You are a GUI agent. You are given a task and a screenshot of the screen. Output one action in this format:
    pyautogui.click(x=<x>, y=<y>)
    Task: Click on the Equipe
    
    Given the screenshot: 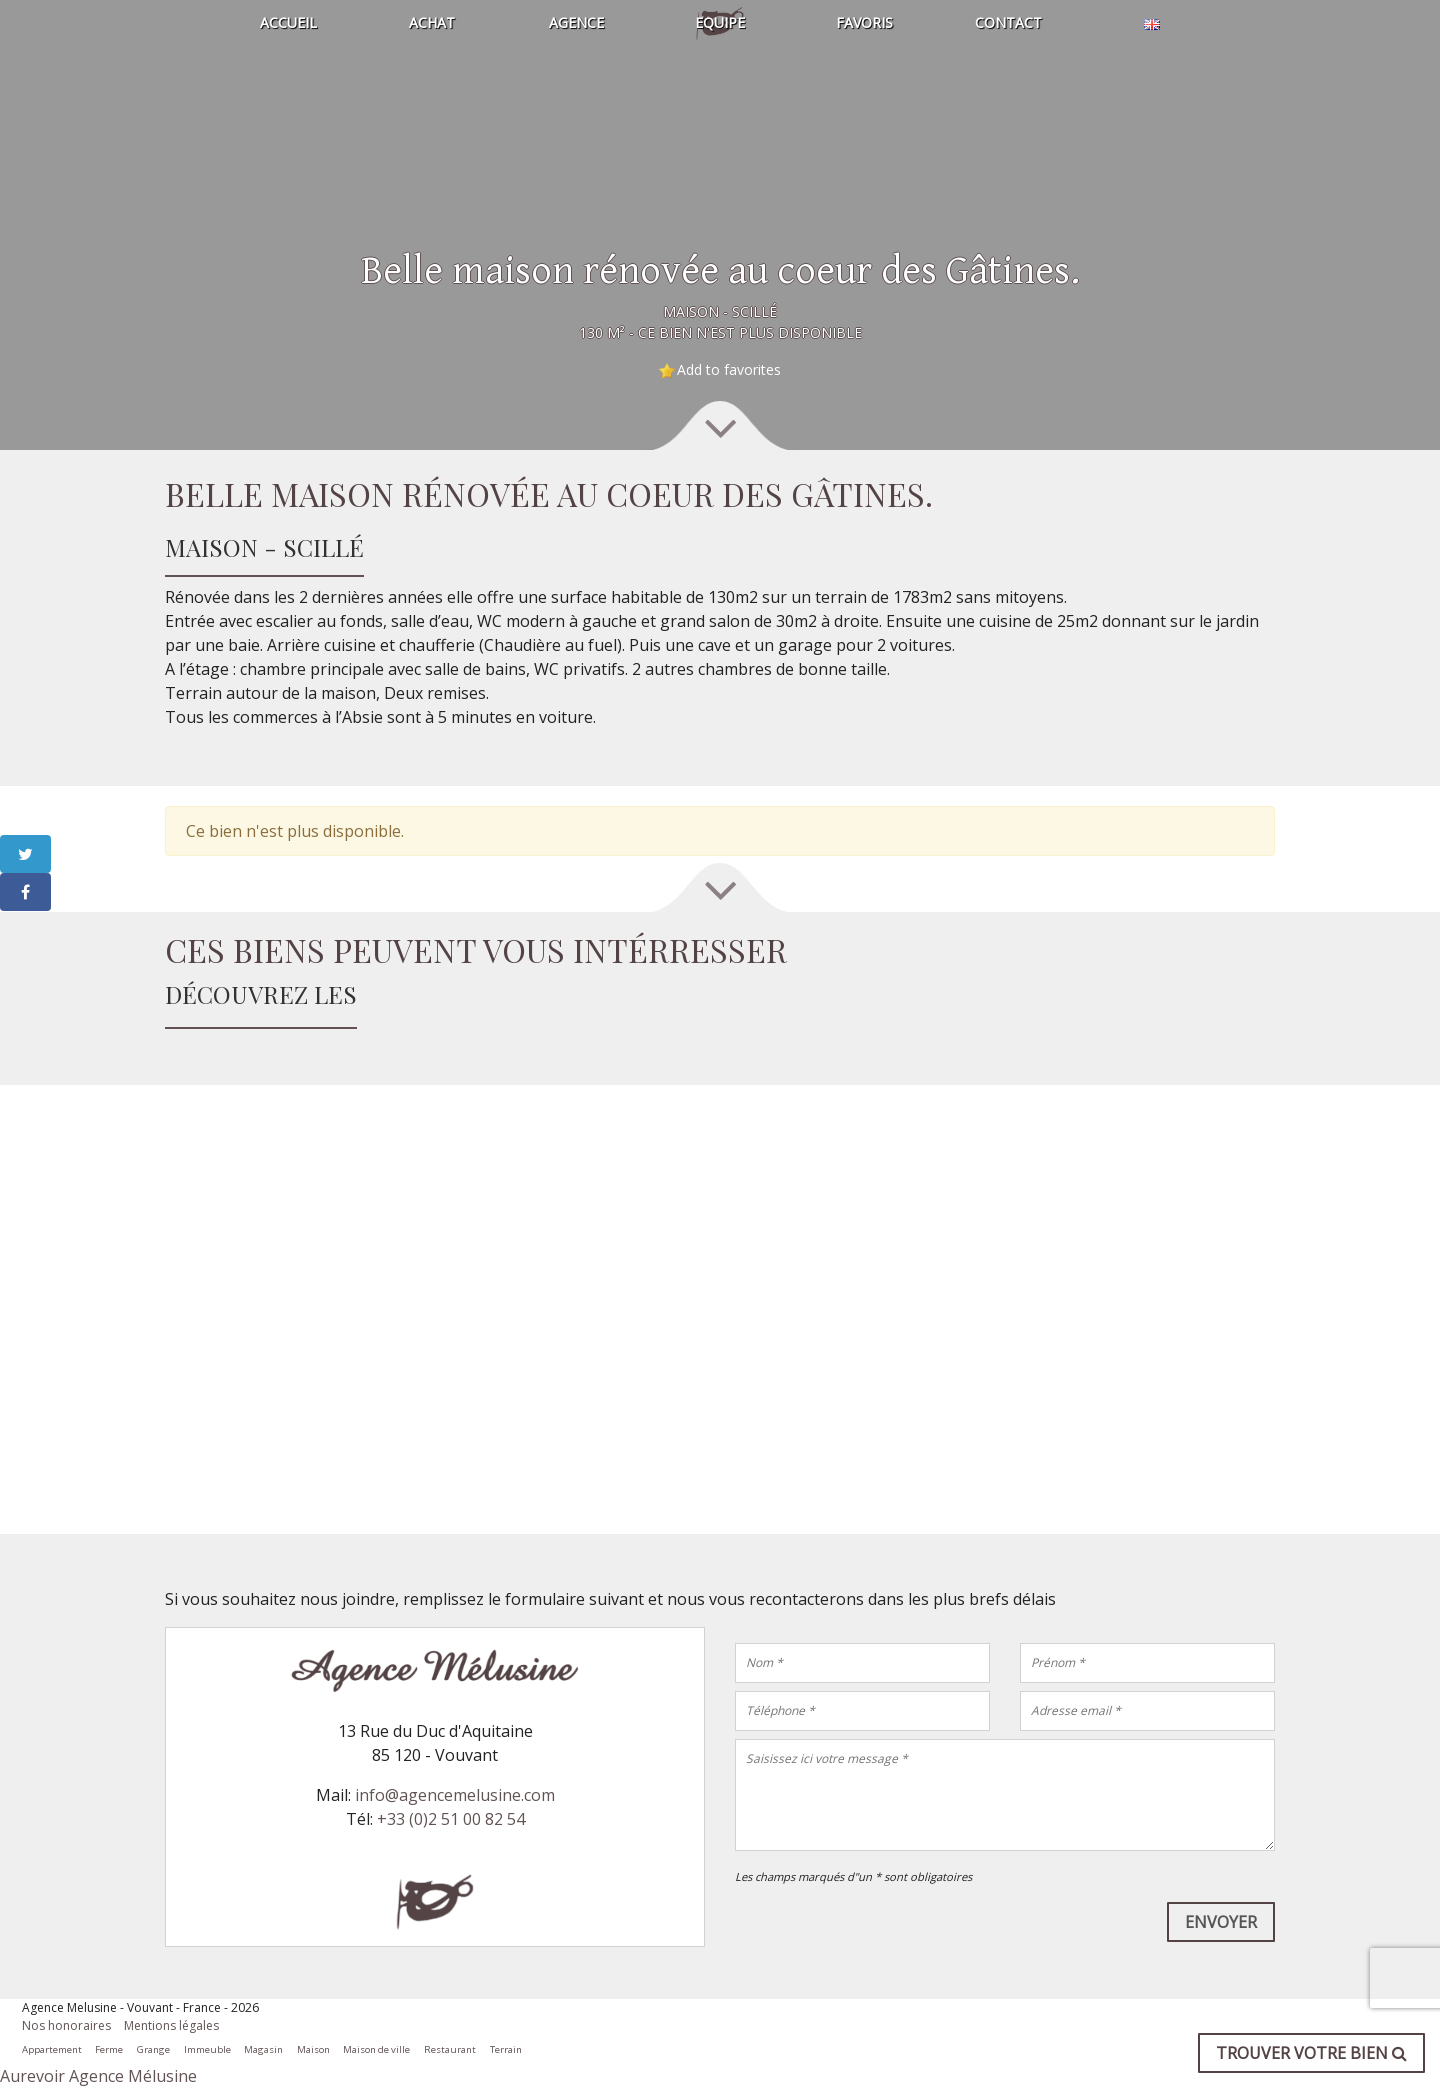 What is the action you would take?
    pyautogui.click(x=720, y=22)
    